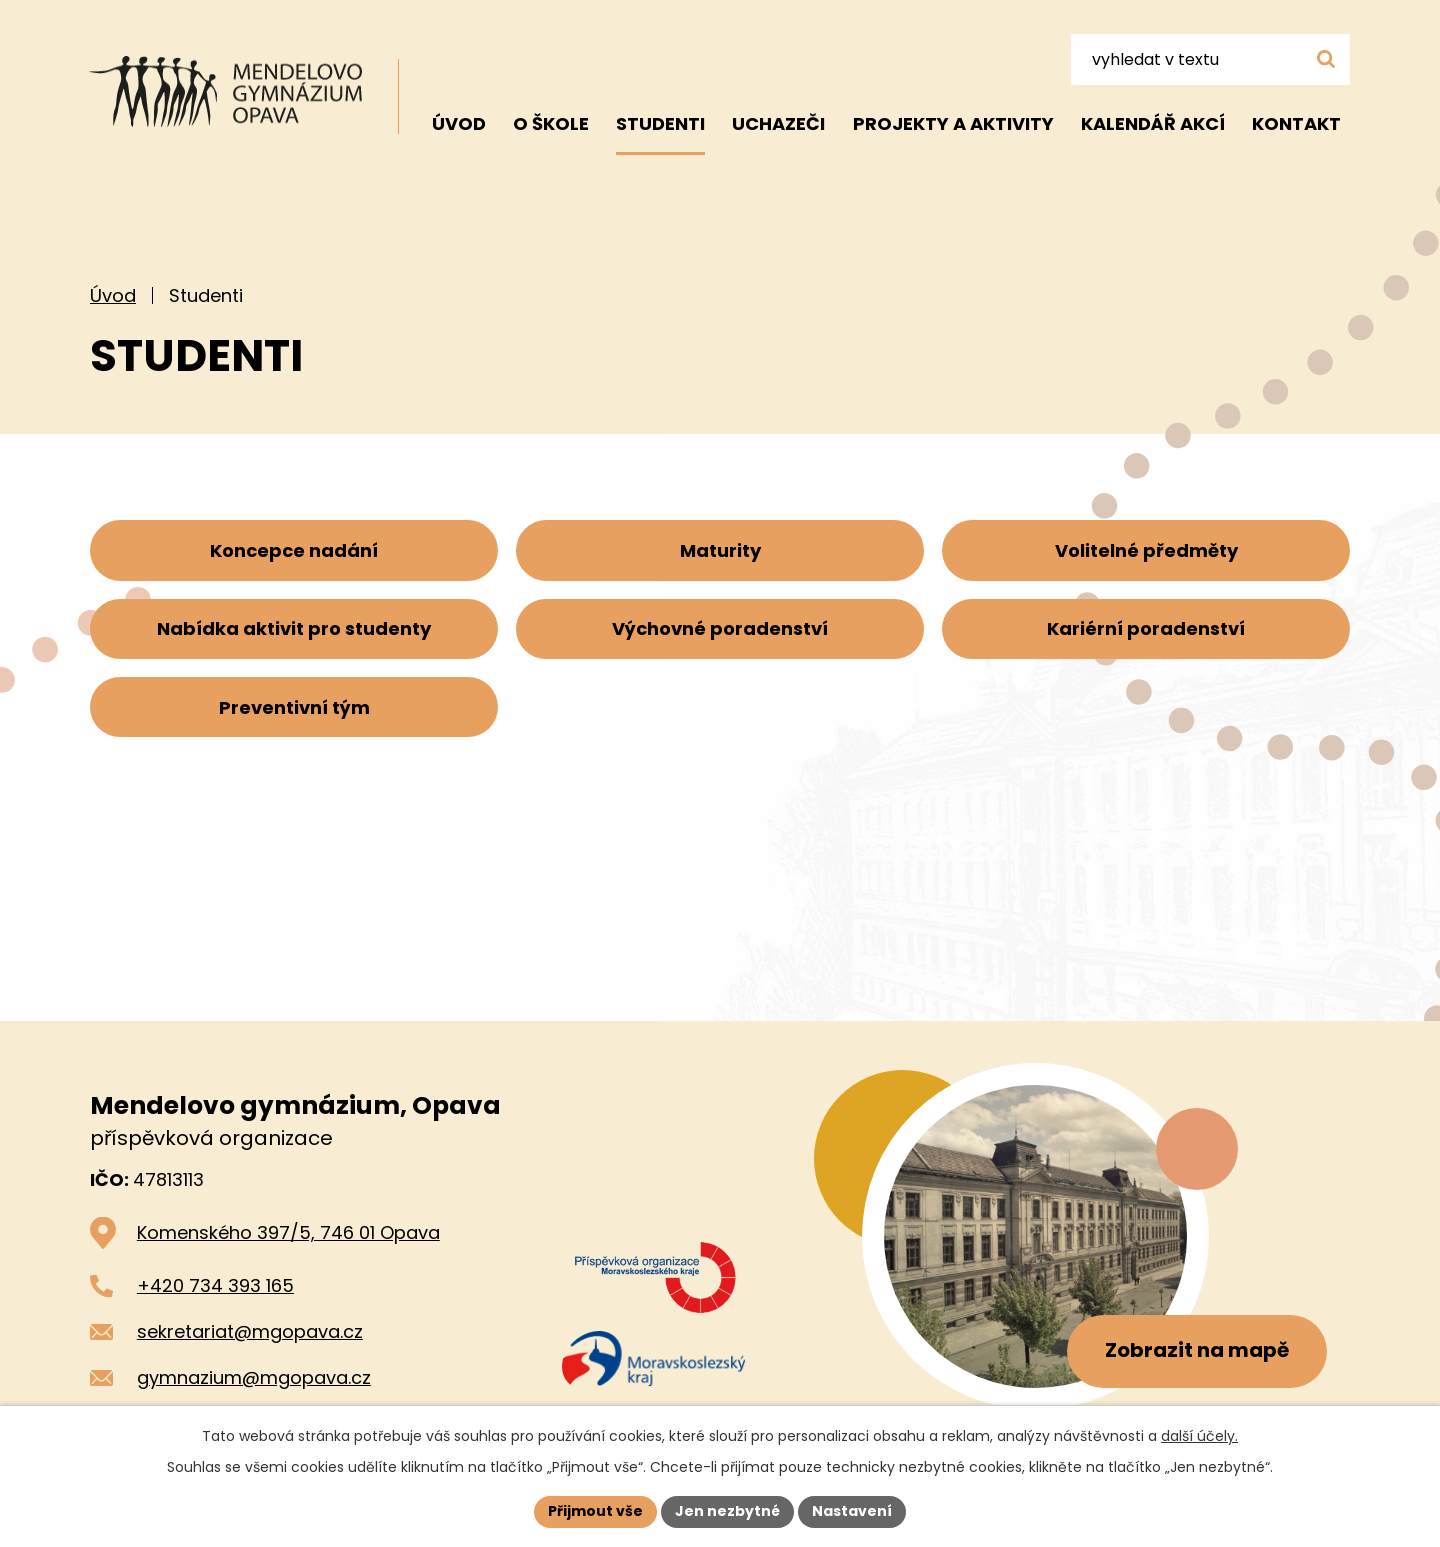 This screenshot has height=1547, width=1440. What do you see at coordinates (1146, 551) in the screenshot?
I see `Volitelné předměty` at bounding box center [1146, 551].